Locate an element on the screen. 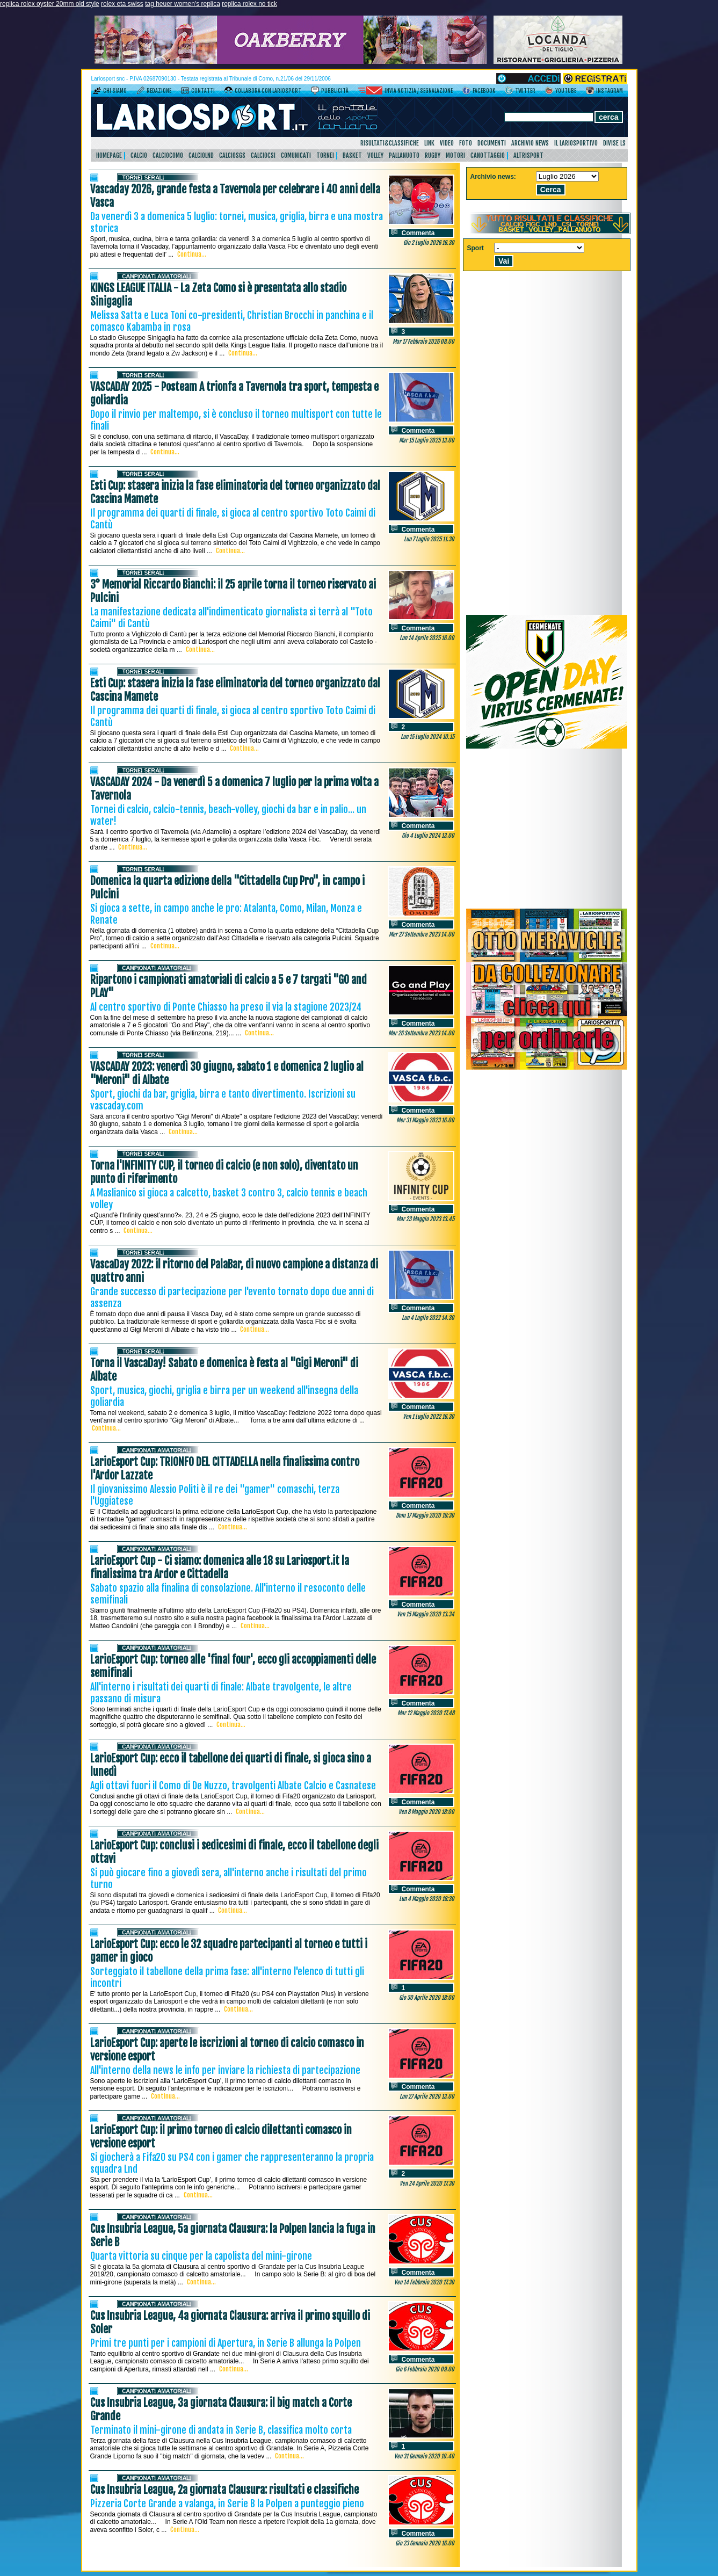  Pubblicità is located at coordinates (335, 91).